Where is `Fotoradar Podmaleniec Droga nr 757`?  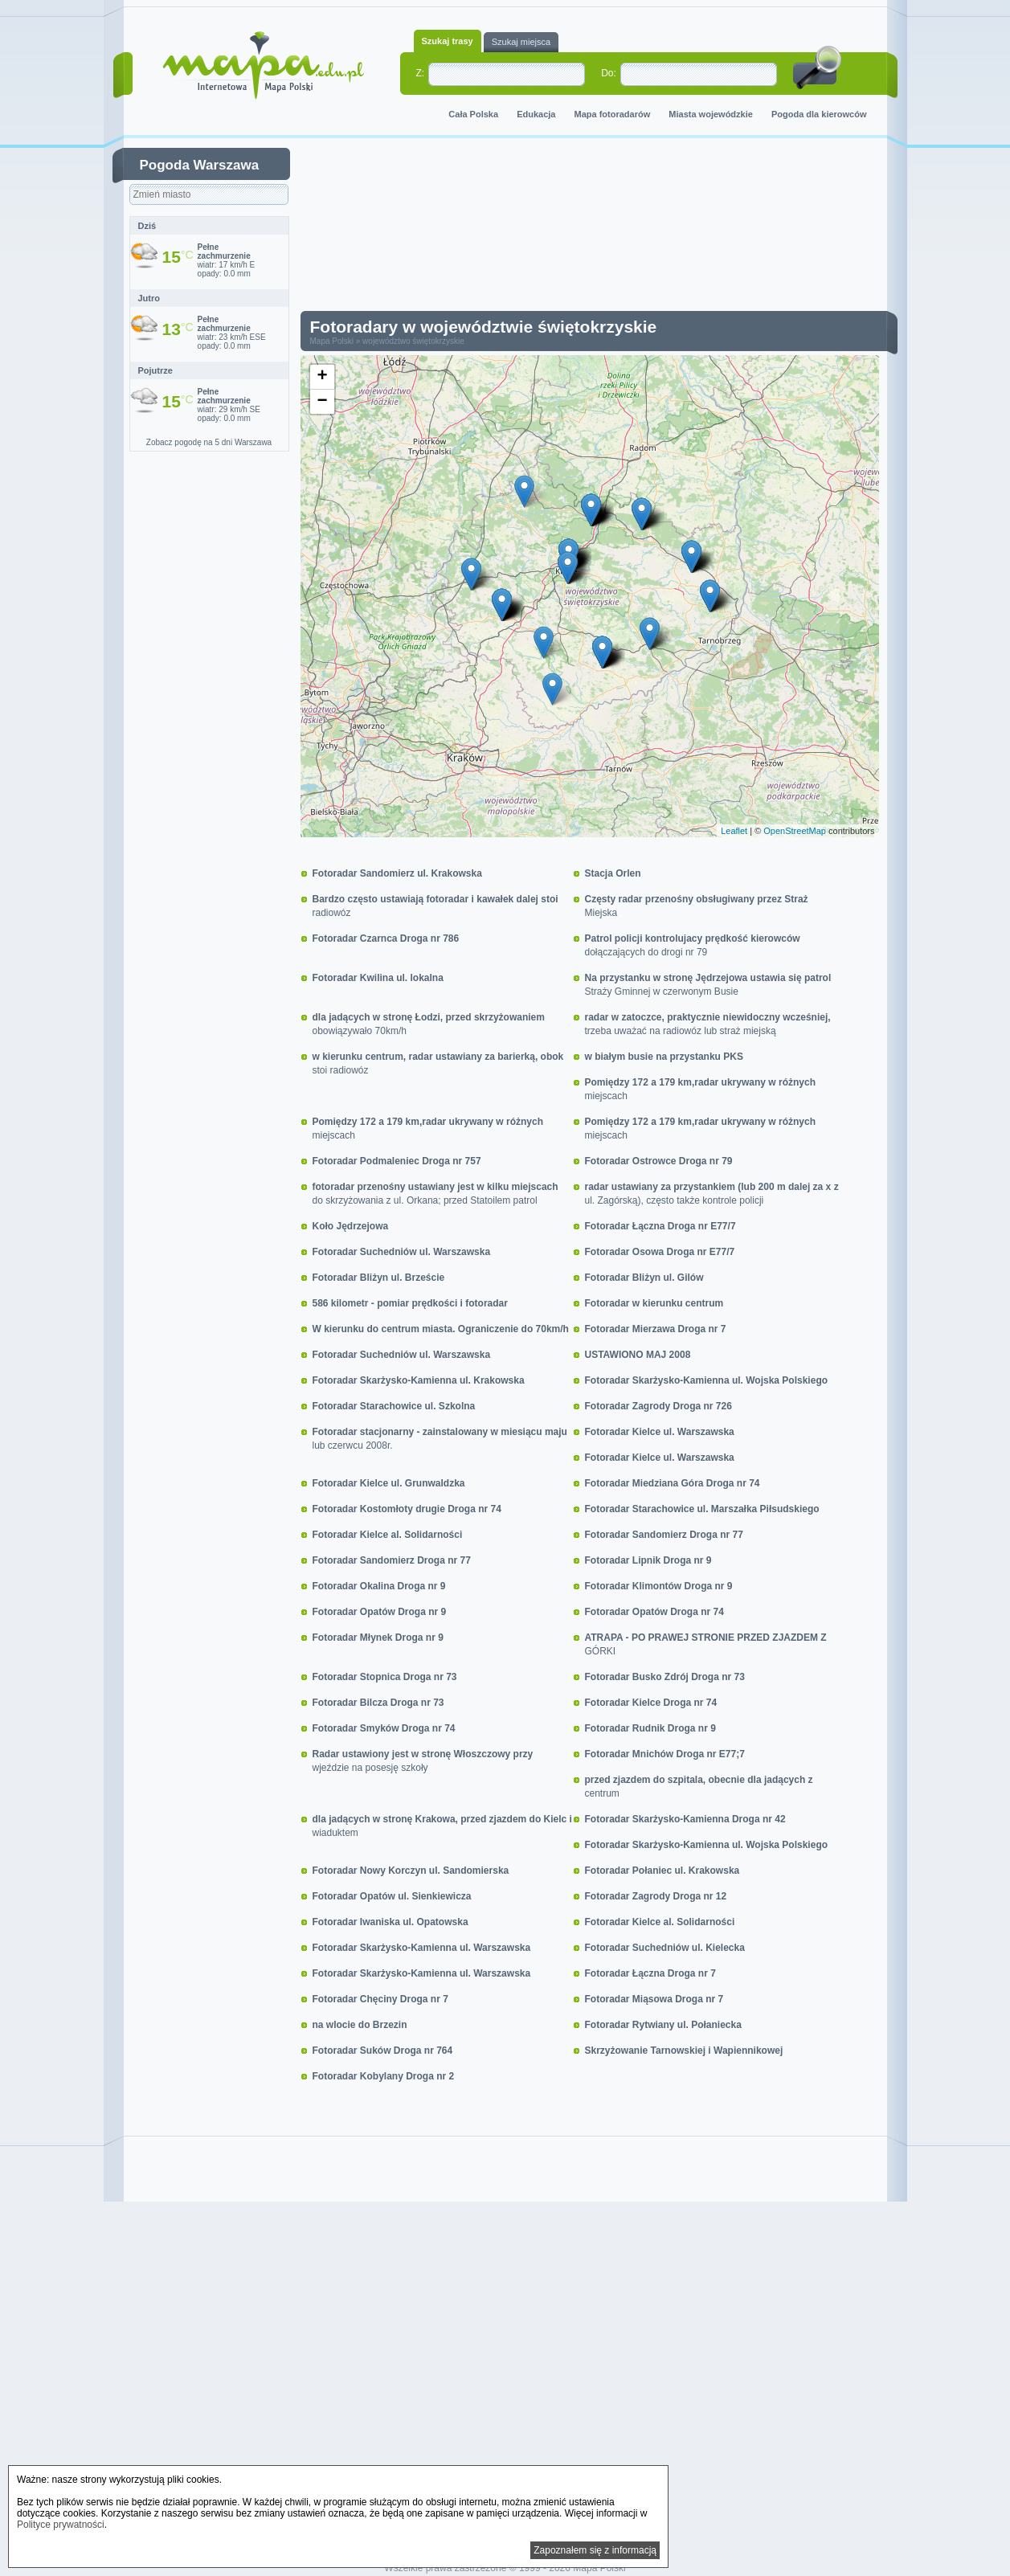 Fotoradar Podmaleniec Droga nr 757 is located at coordinates (397, 1161).